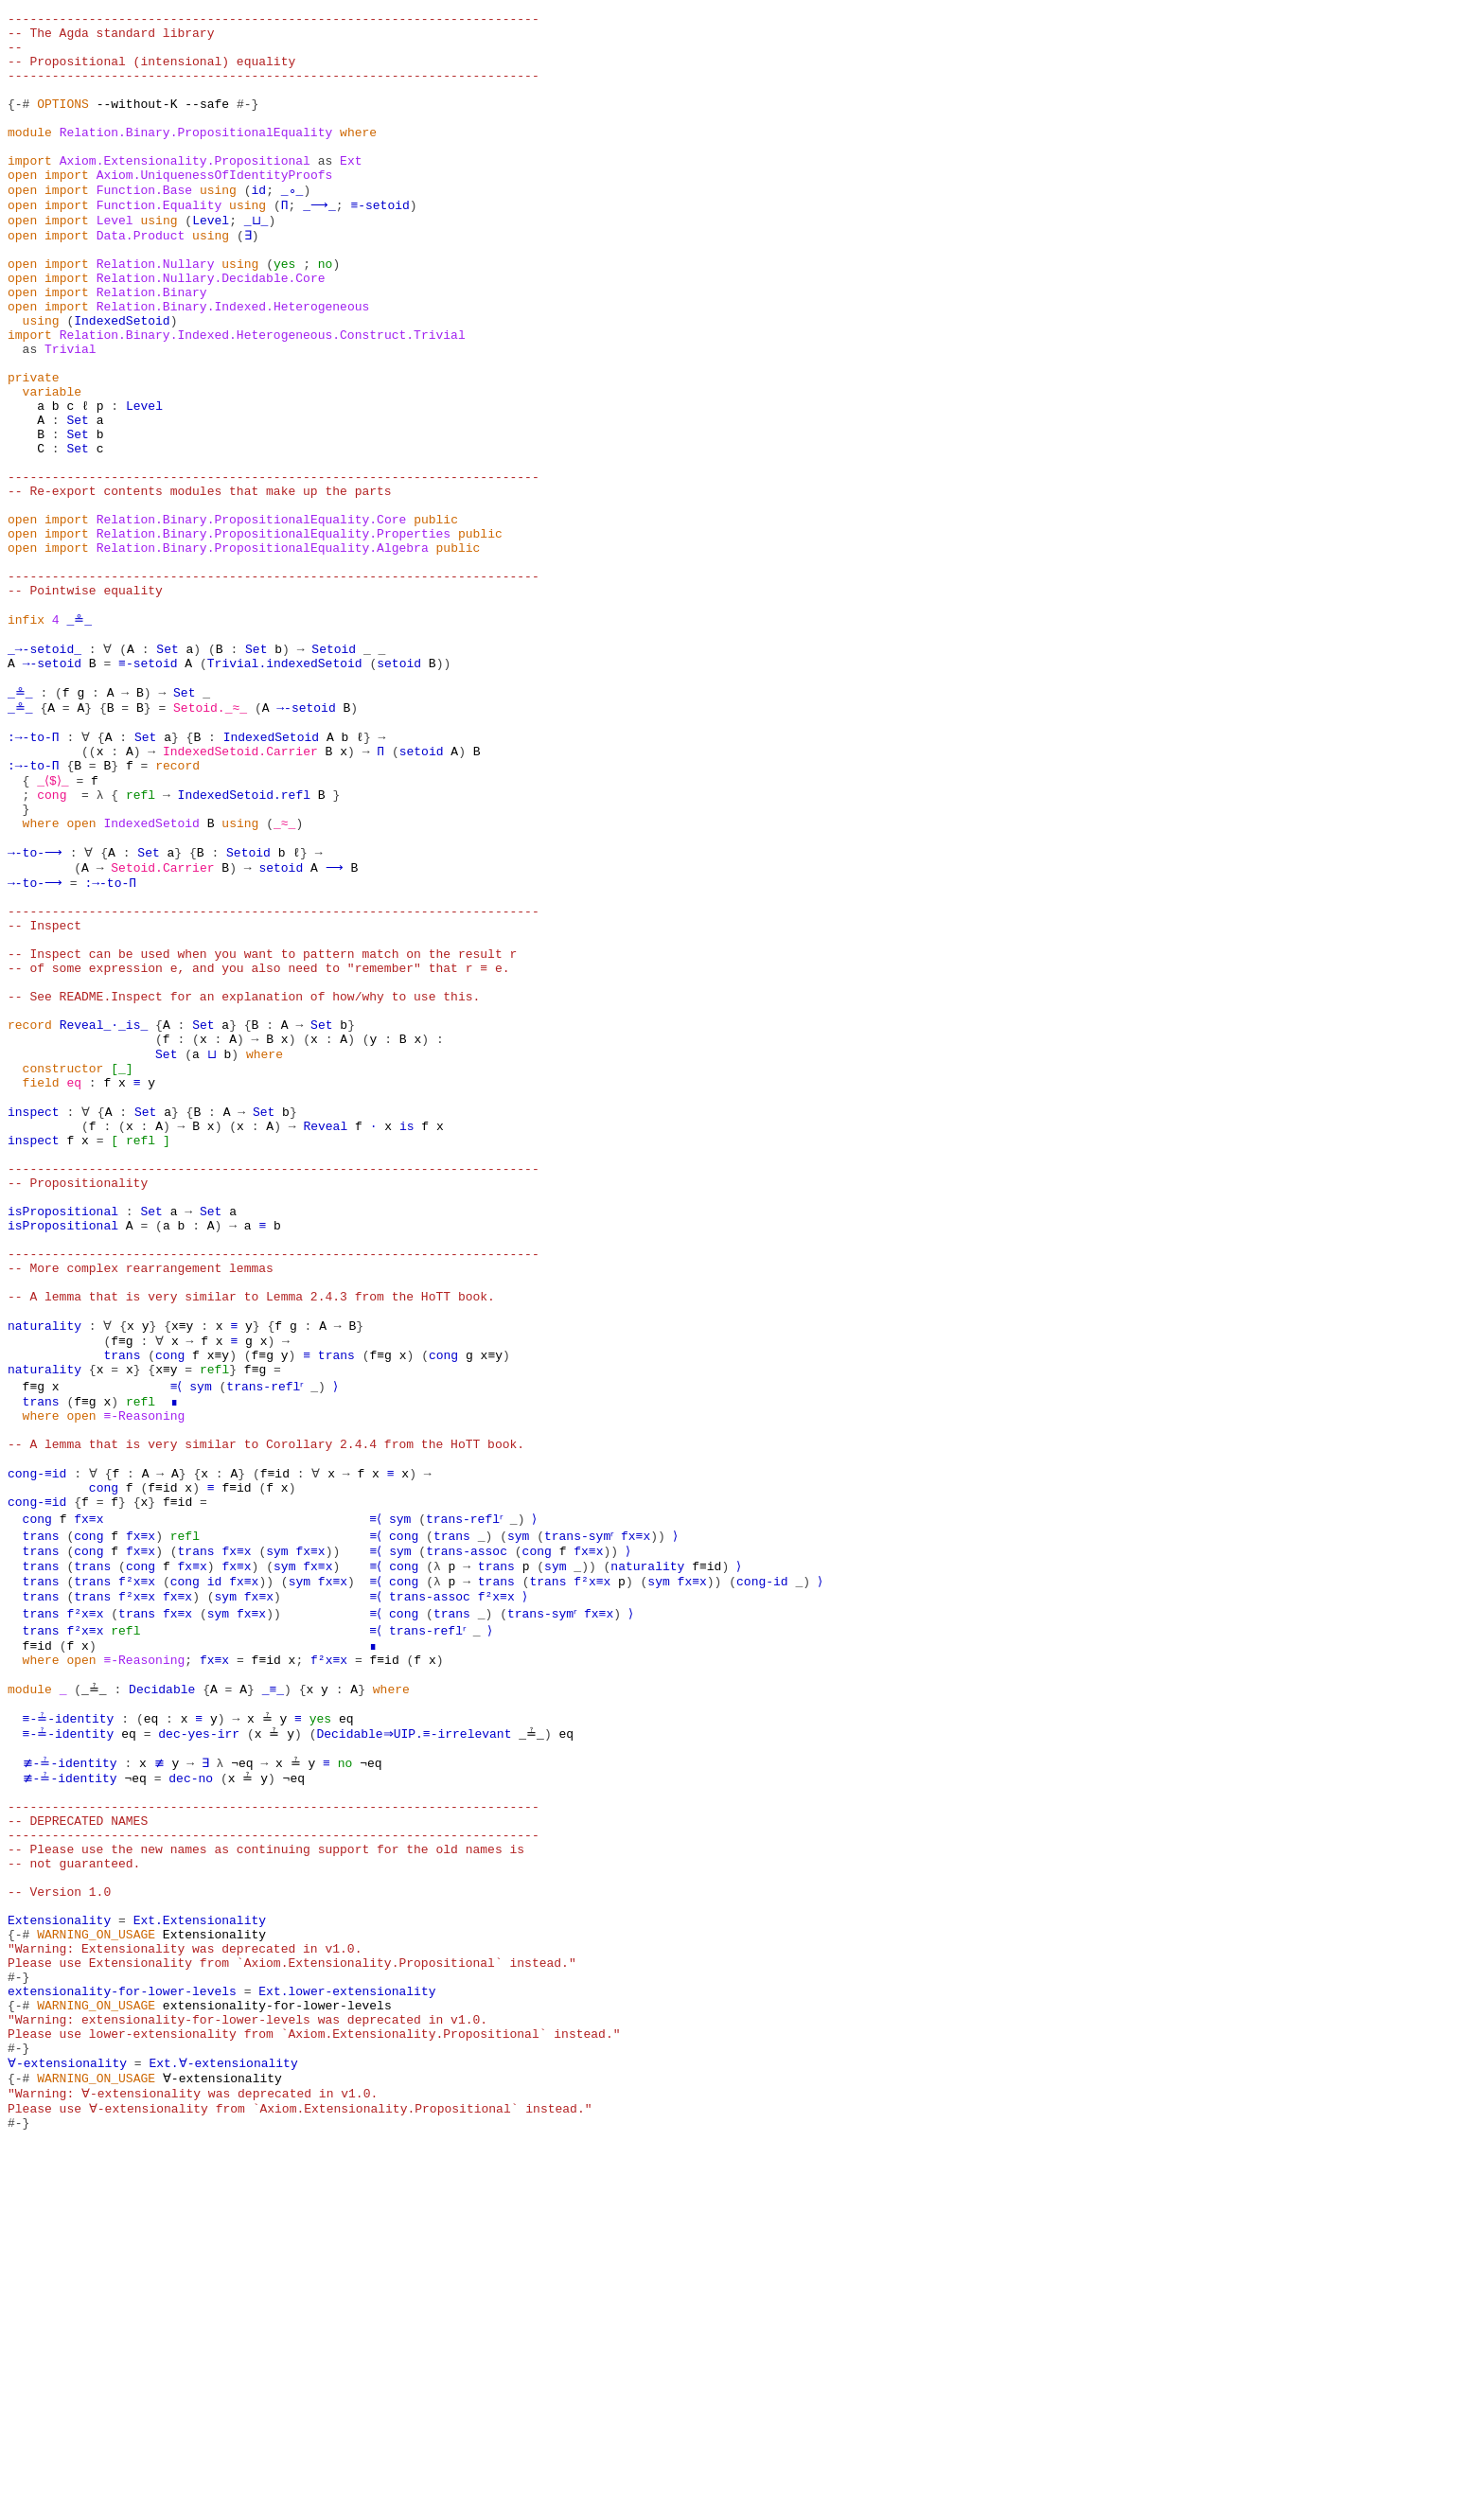  What do you see at coordinates (18, 123) in the screenshot?
I see `{-#` at bounding box center [18, 123].